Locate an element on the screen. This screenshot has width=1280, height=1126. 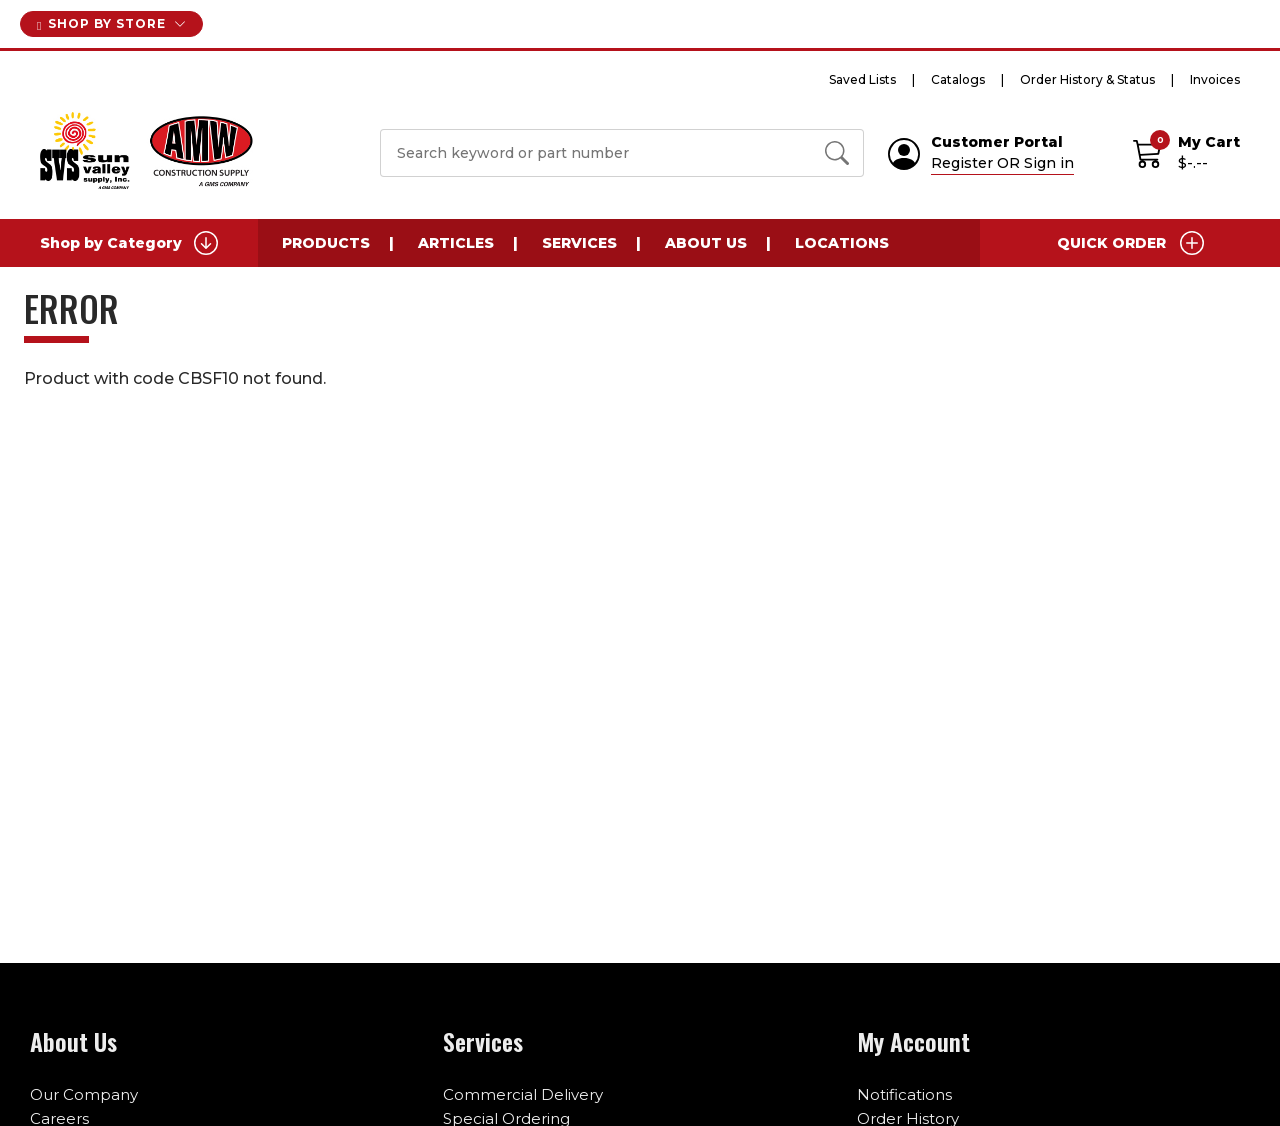
Services is located at coordinates (579, 243).